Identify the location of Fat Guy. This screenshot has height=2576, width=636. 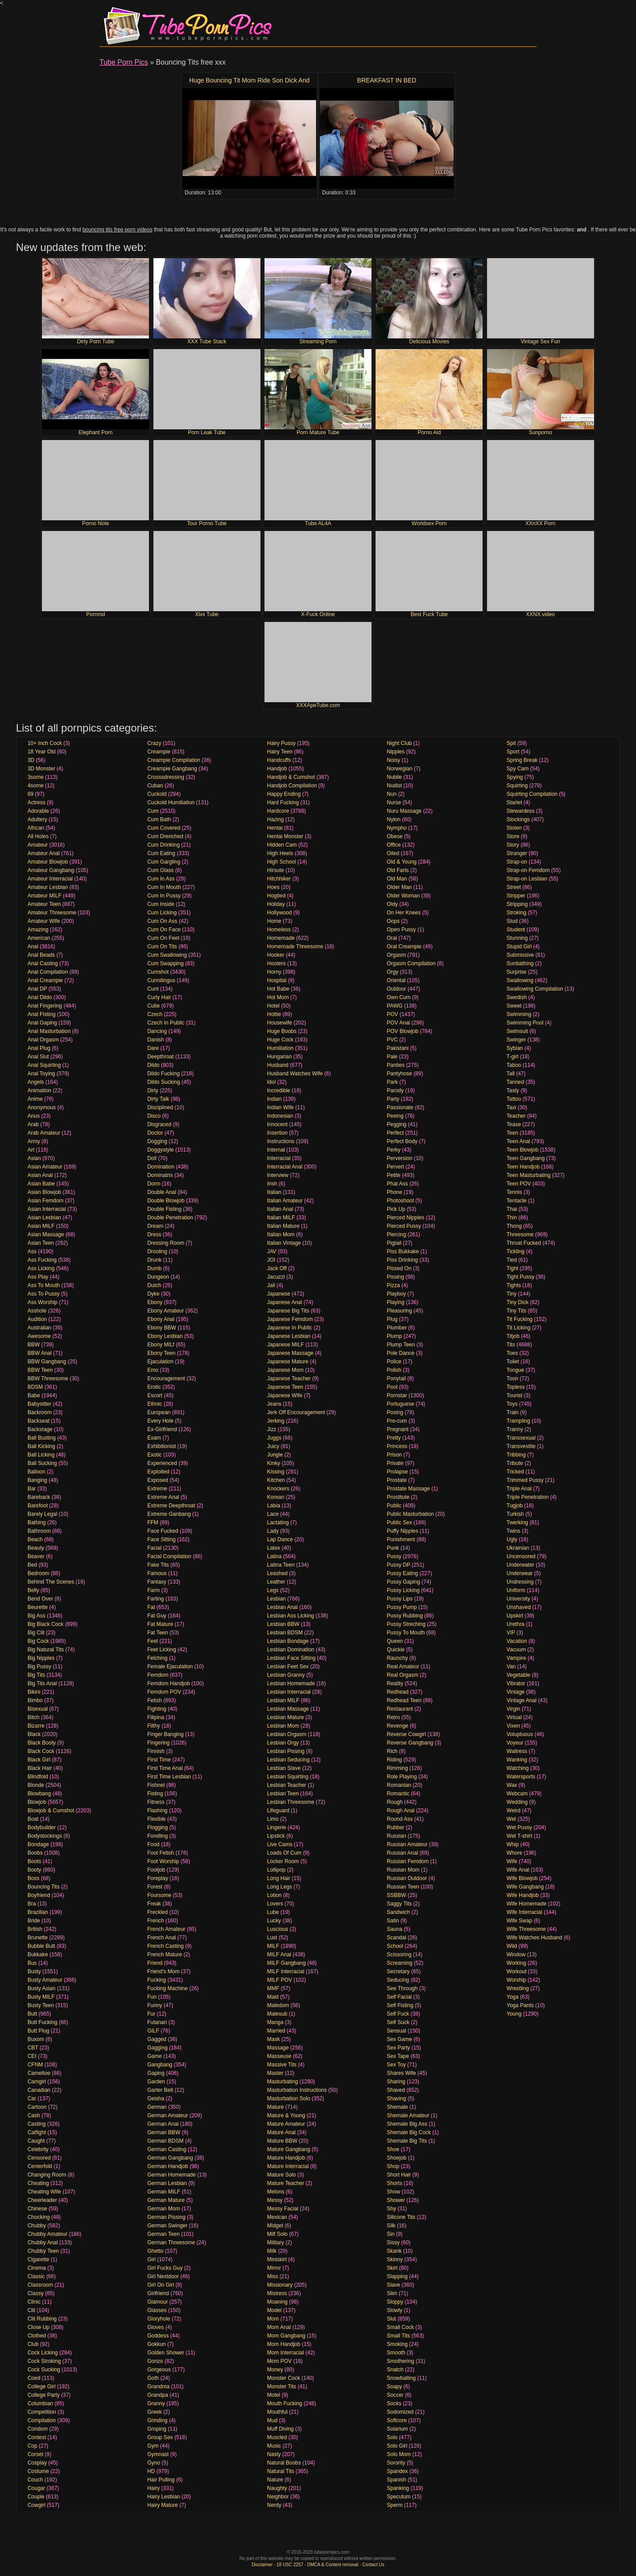
(156, 1616).